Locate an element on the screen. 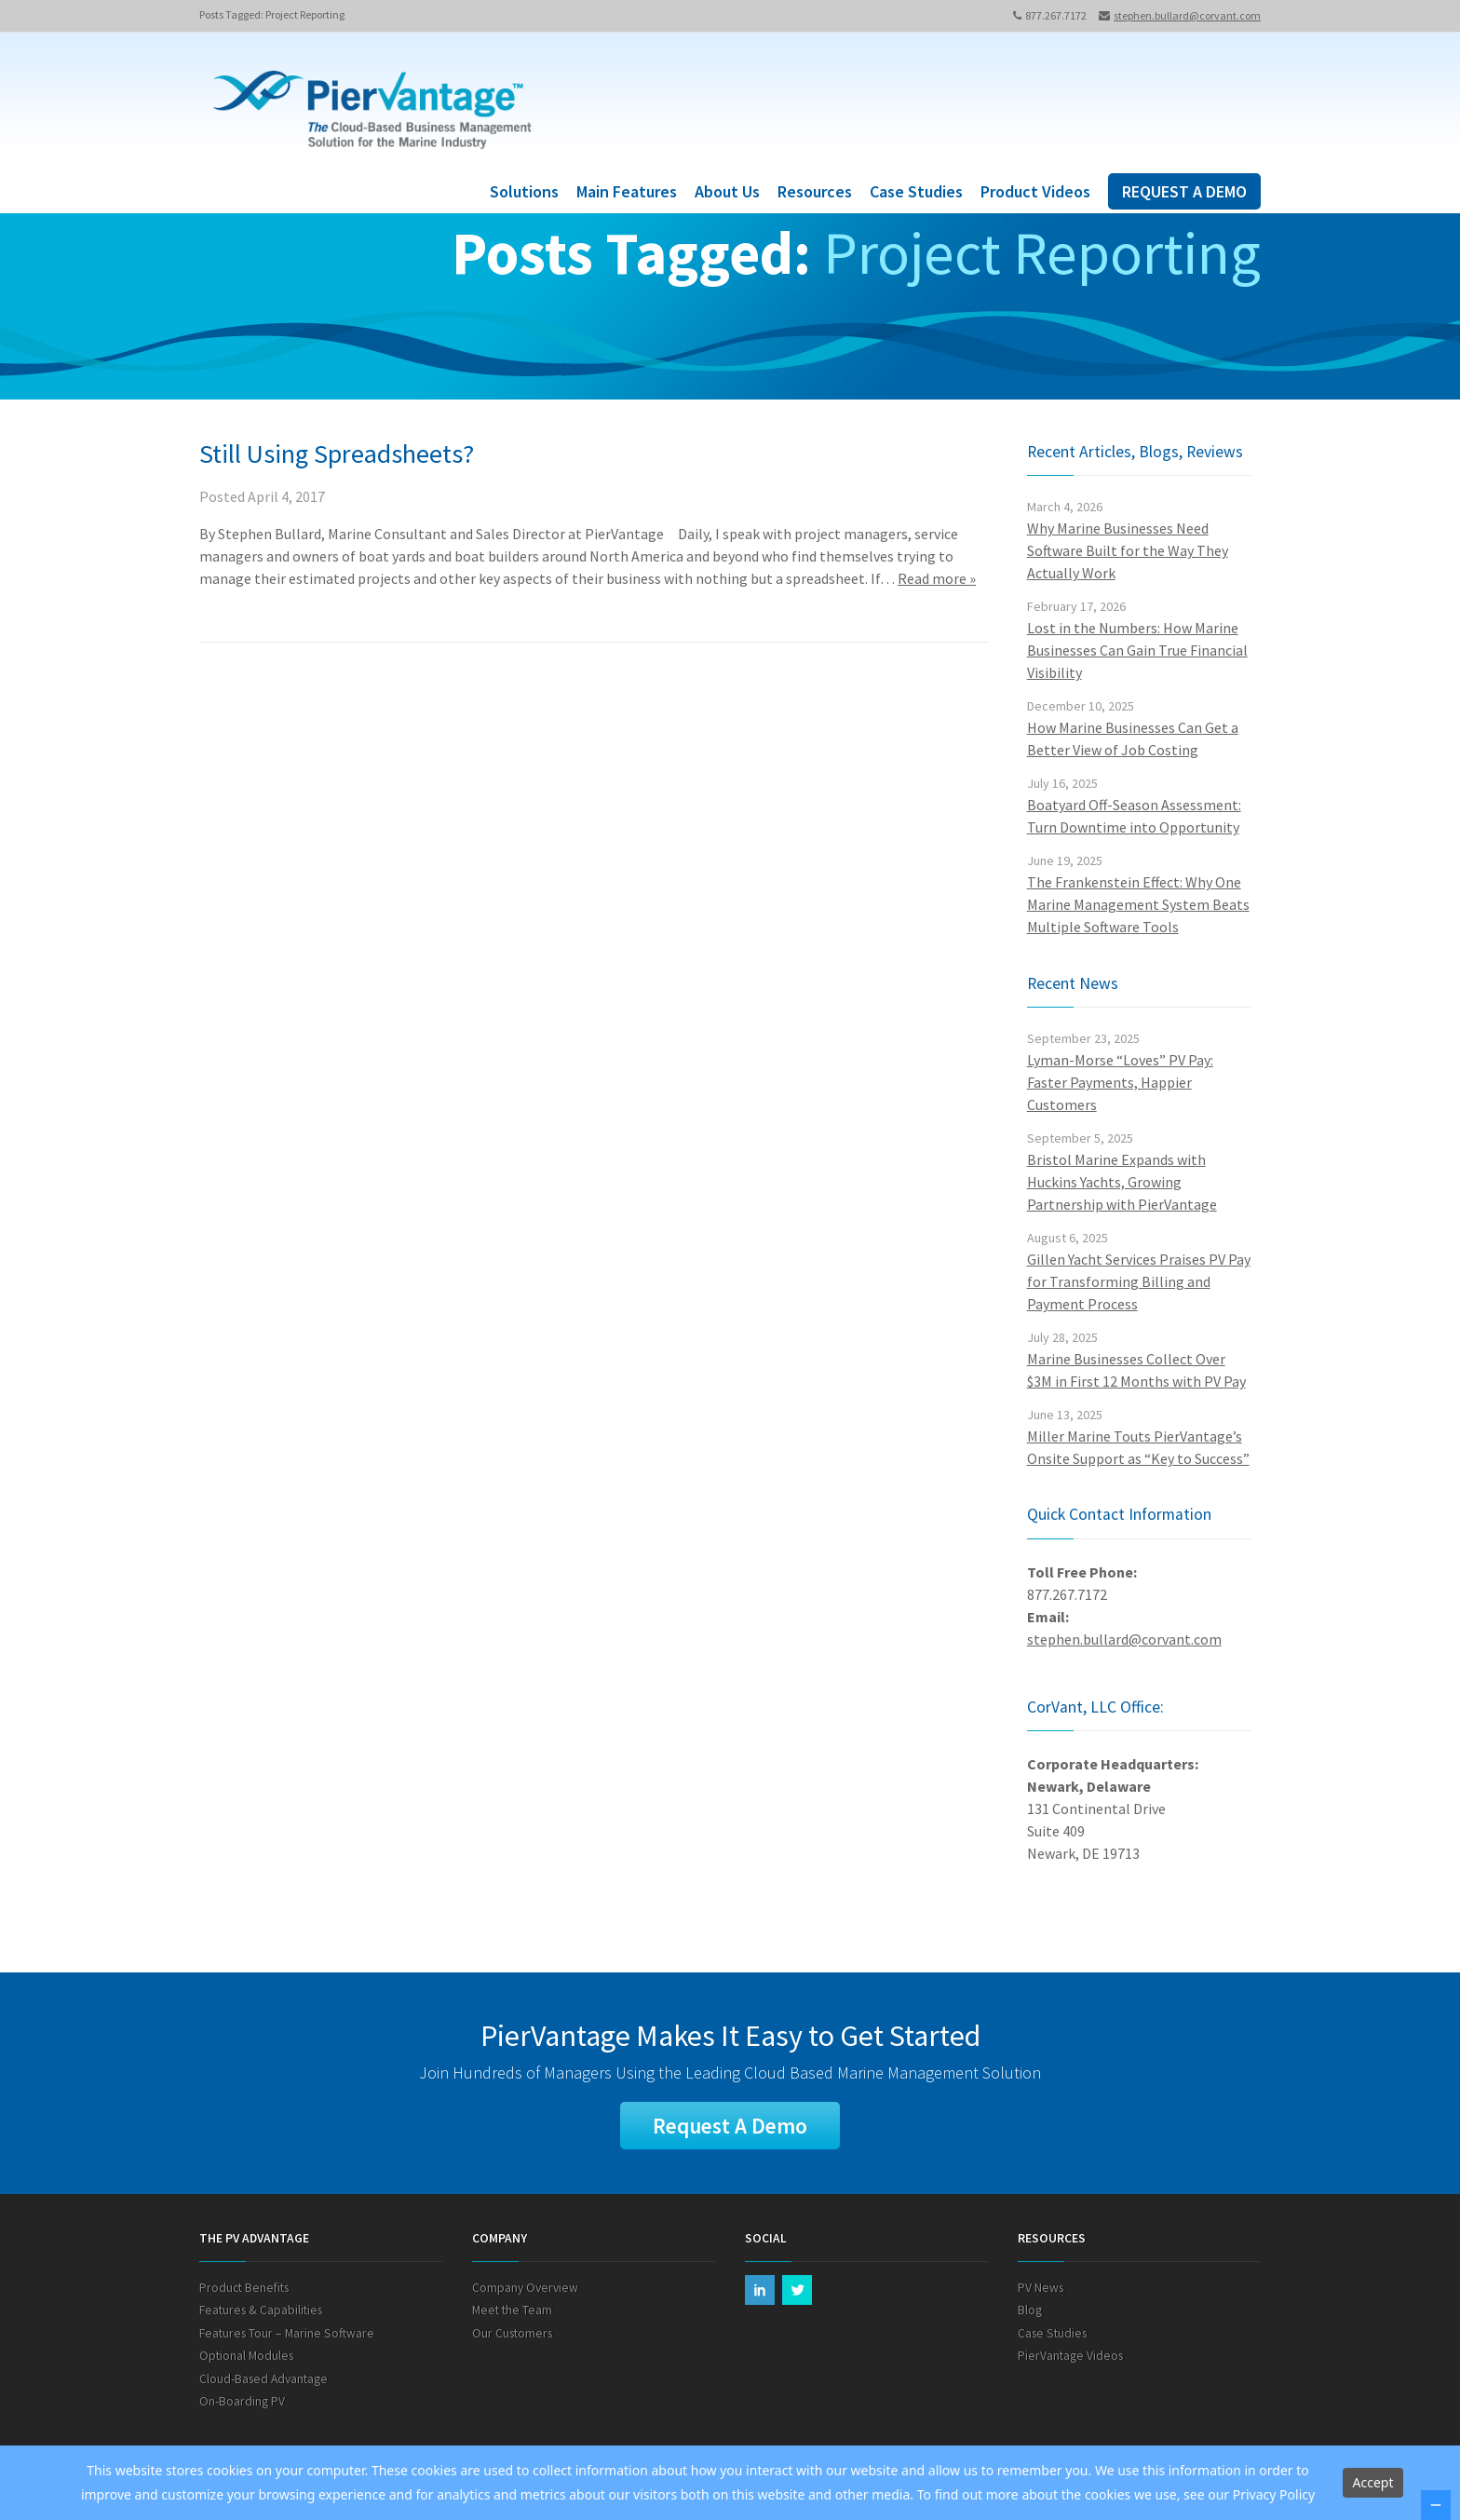  Features Tour – Marine Software is located at coordinates (286, 2334).